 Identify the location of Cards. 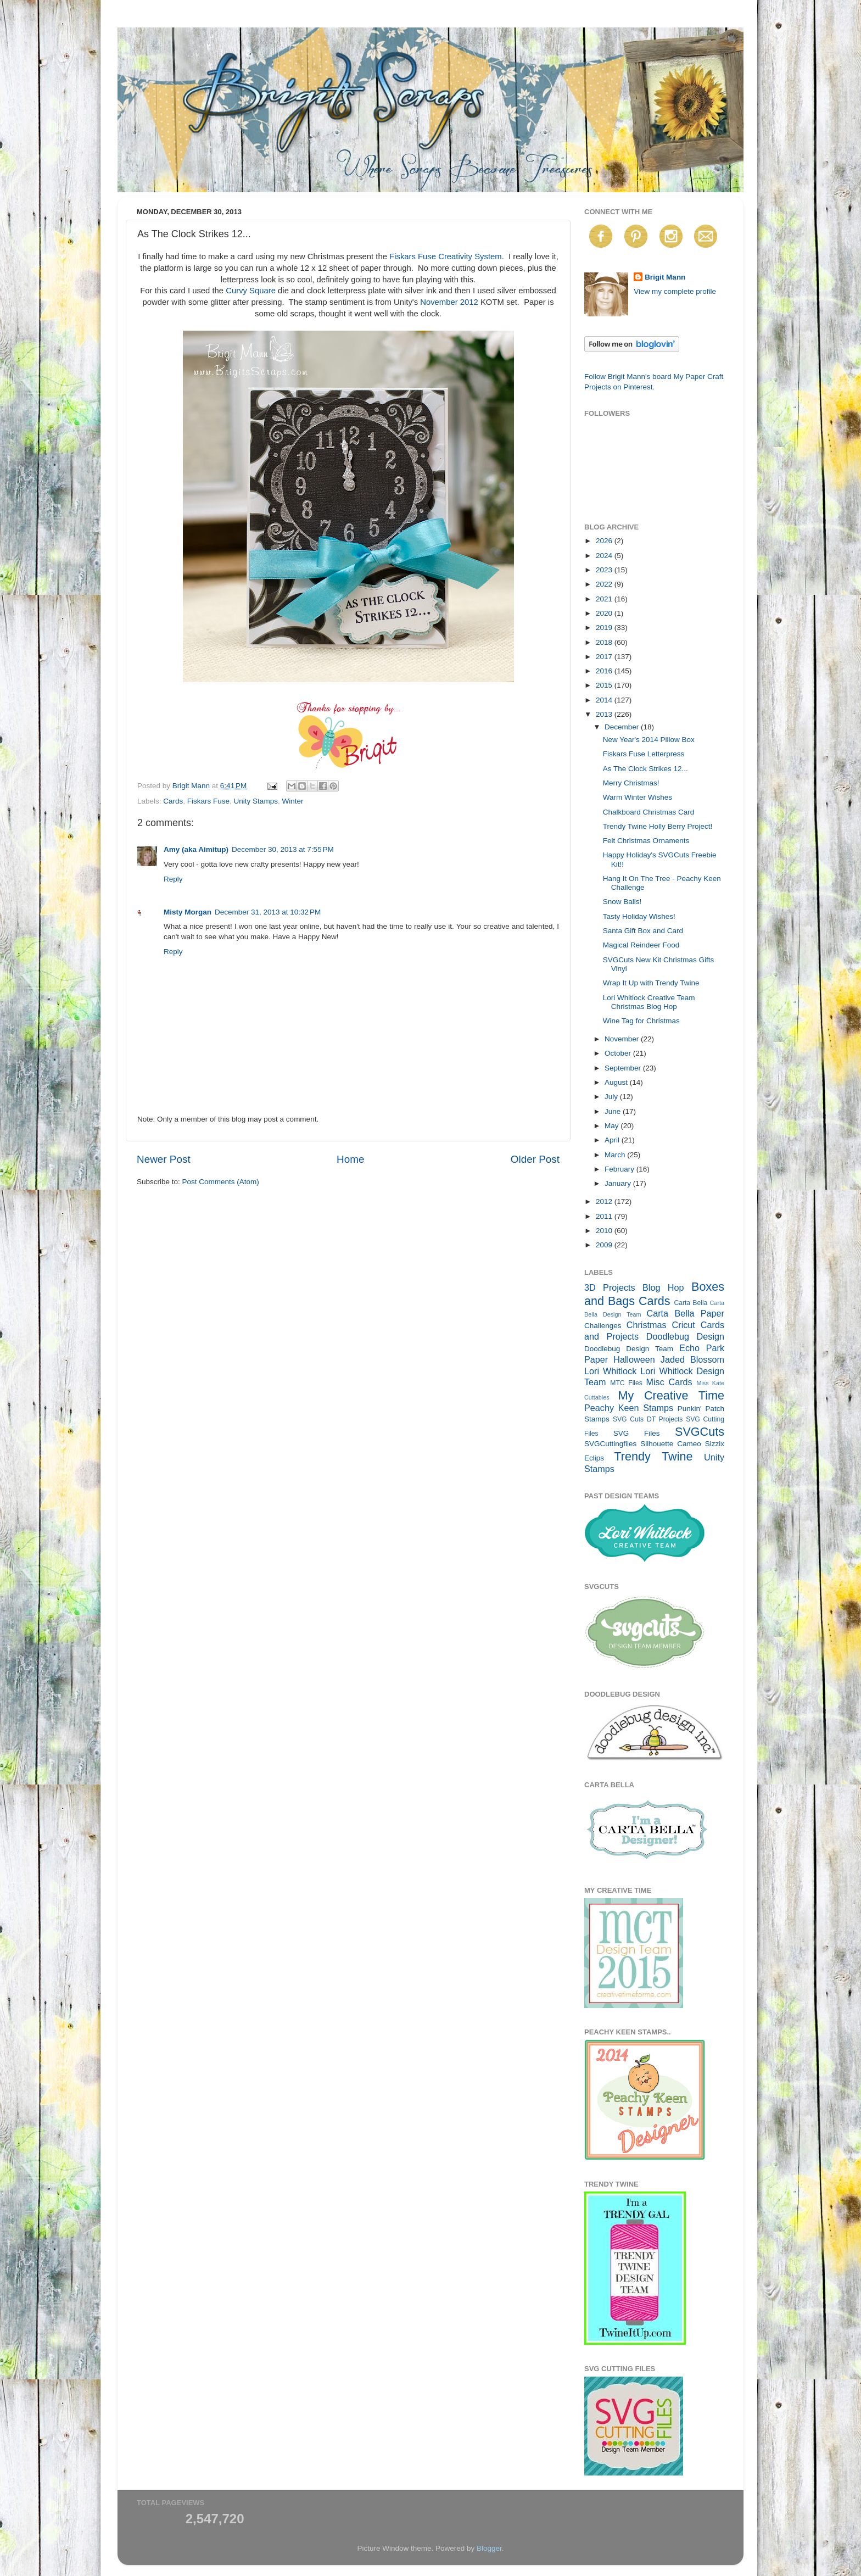
(173, 801).